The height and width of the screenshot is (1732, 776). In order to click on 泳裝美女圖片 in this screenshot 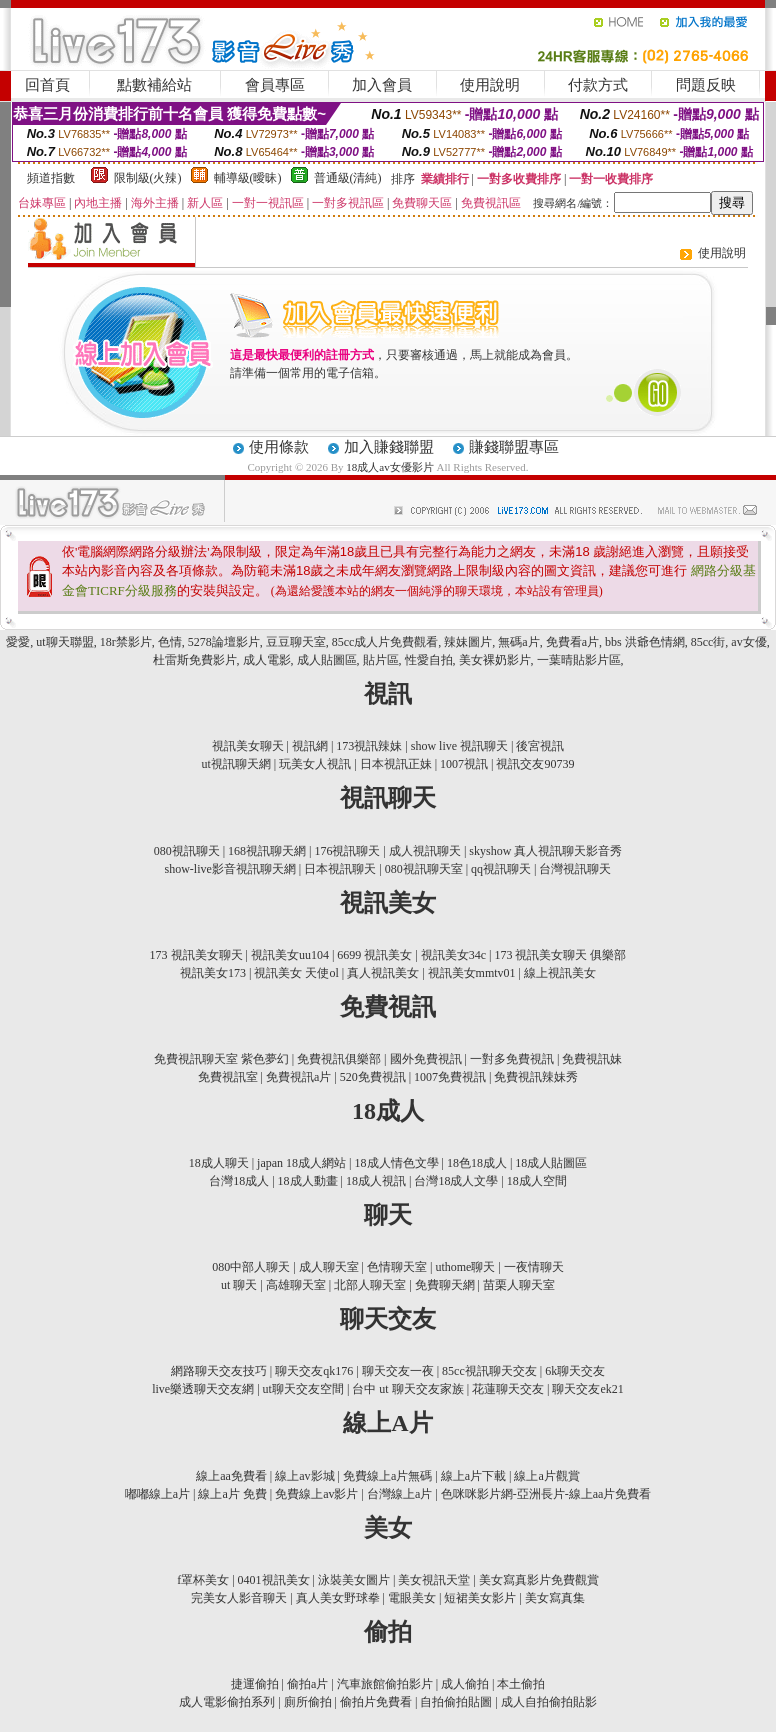, I will do `click(354, 1580)`.